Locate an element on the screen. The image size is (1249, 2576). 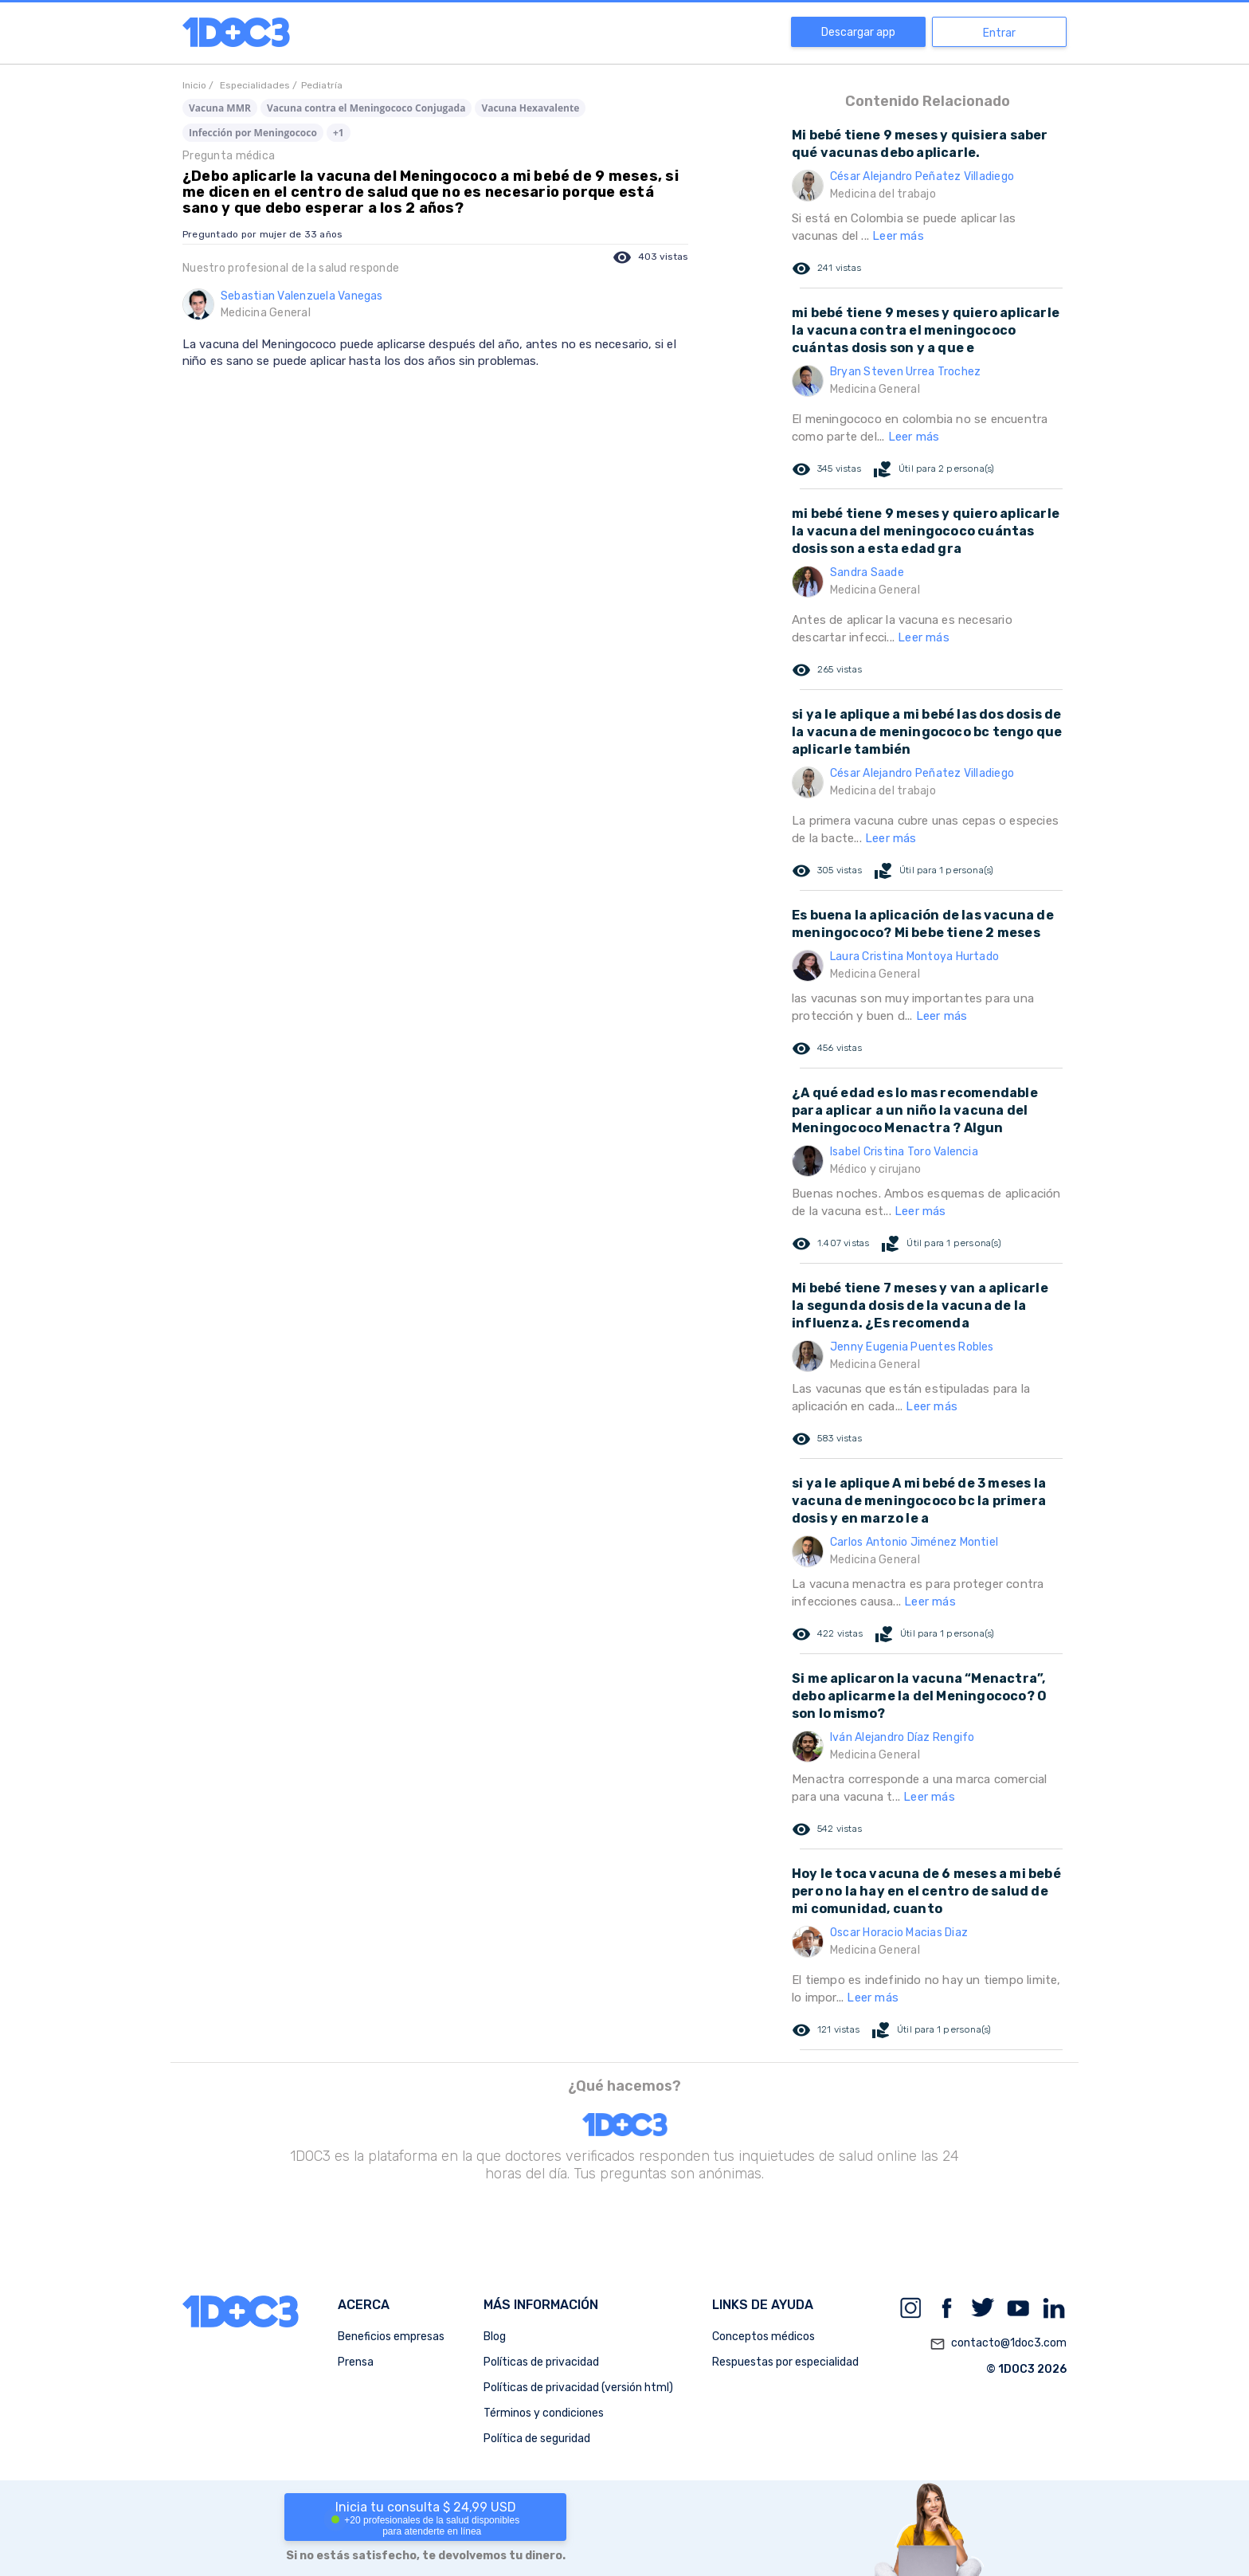
Descargar app is located at coordinates (858, 32).